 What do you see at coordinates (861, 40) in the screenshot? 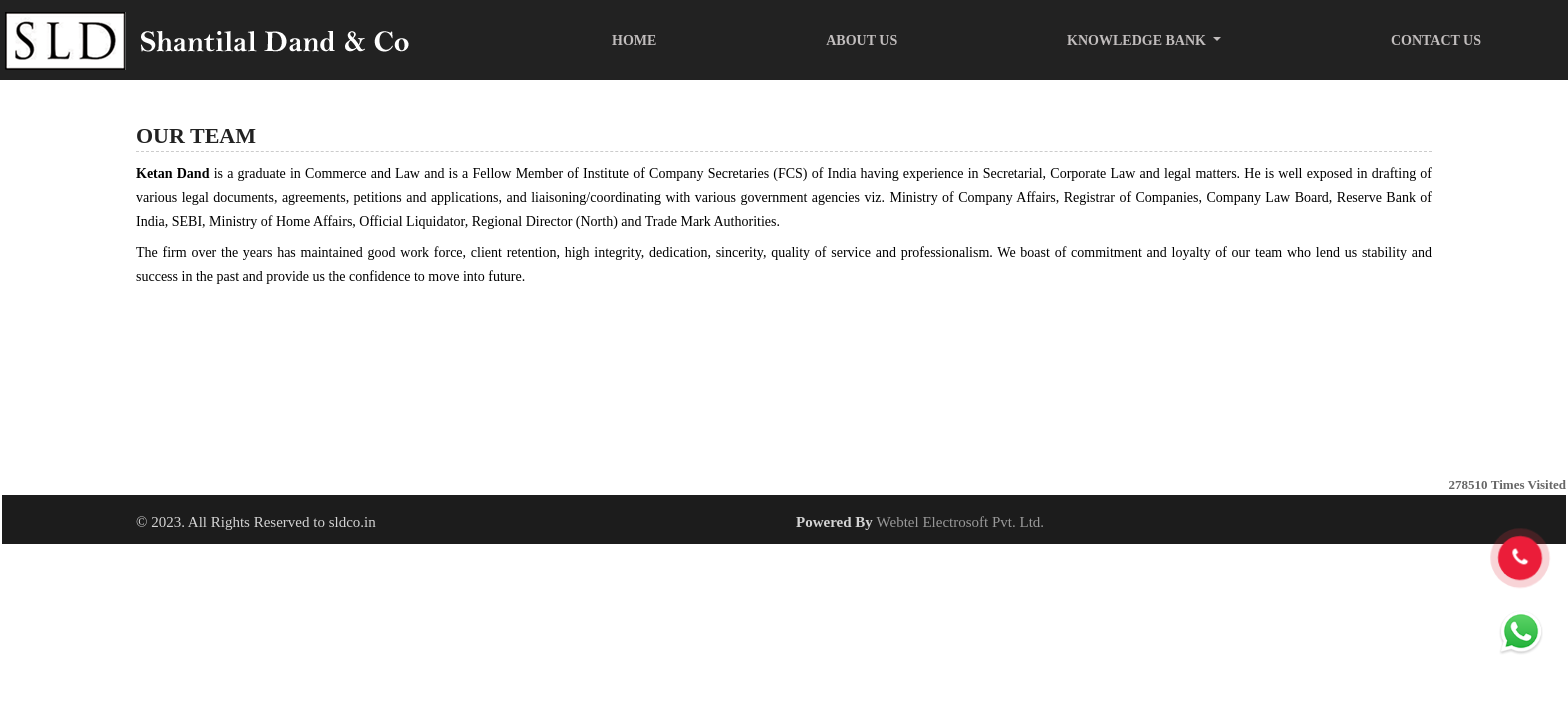
I see `About Us` at bounding box center [861, 40].